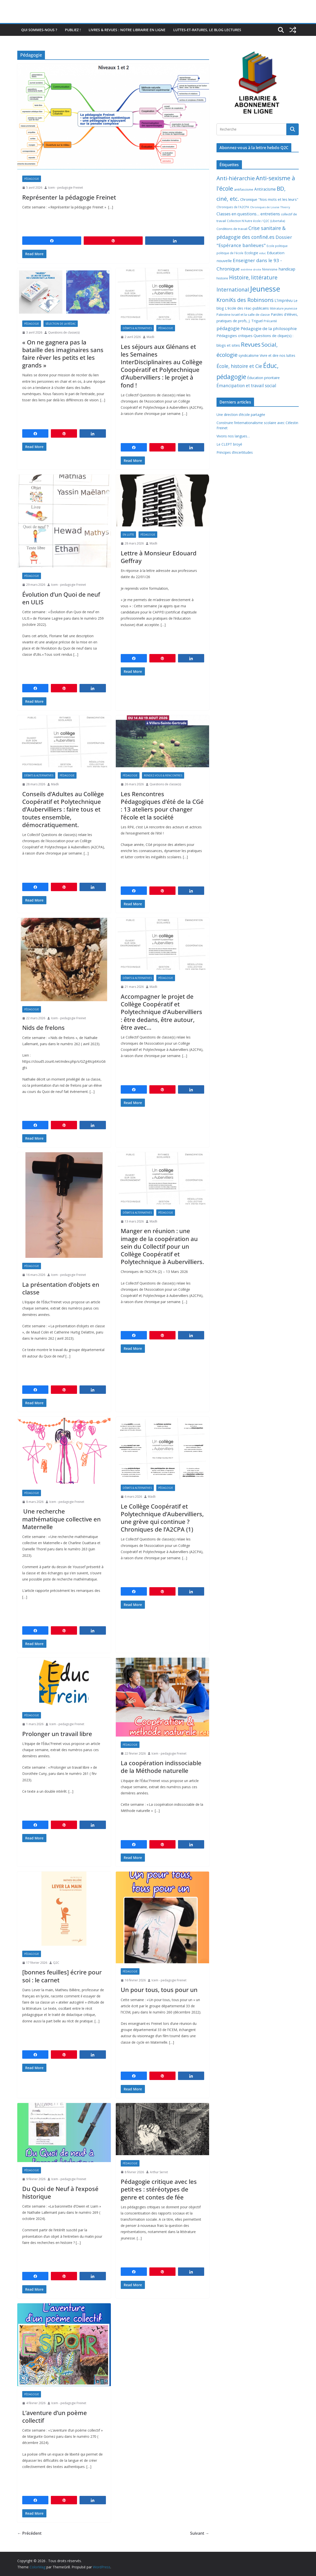  What do you see at coordinates (199, 2533) in the screenshot?
I see `Suivant →` at bounding box center [199, 2533].